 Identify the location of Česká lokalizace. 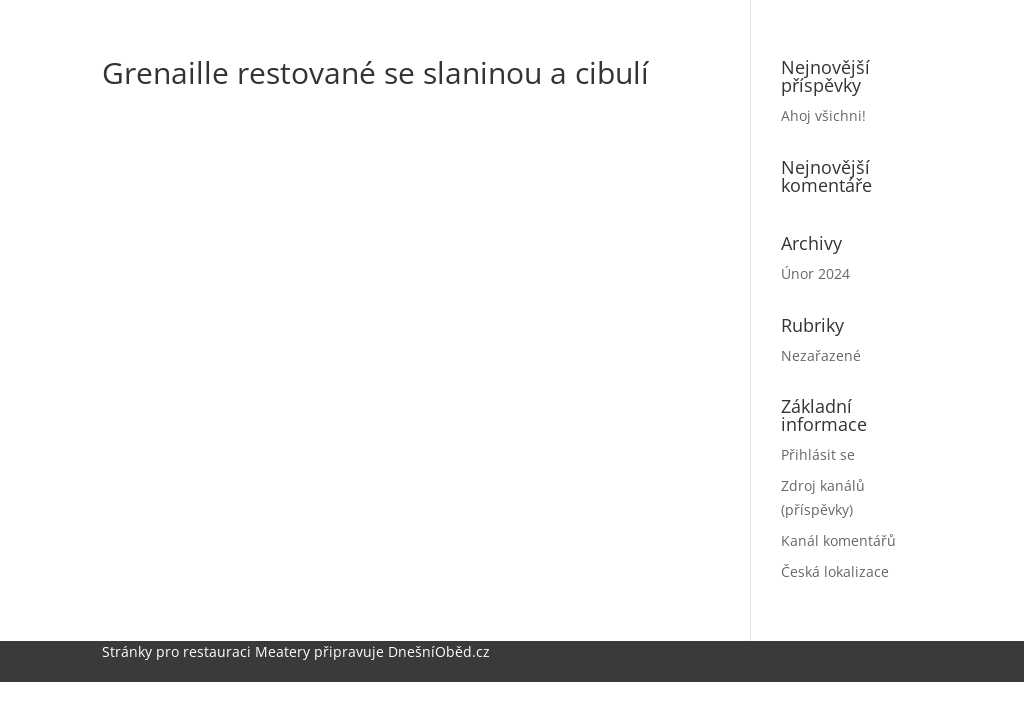
(835, 571).